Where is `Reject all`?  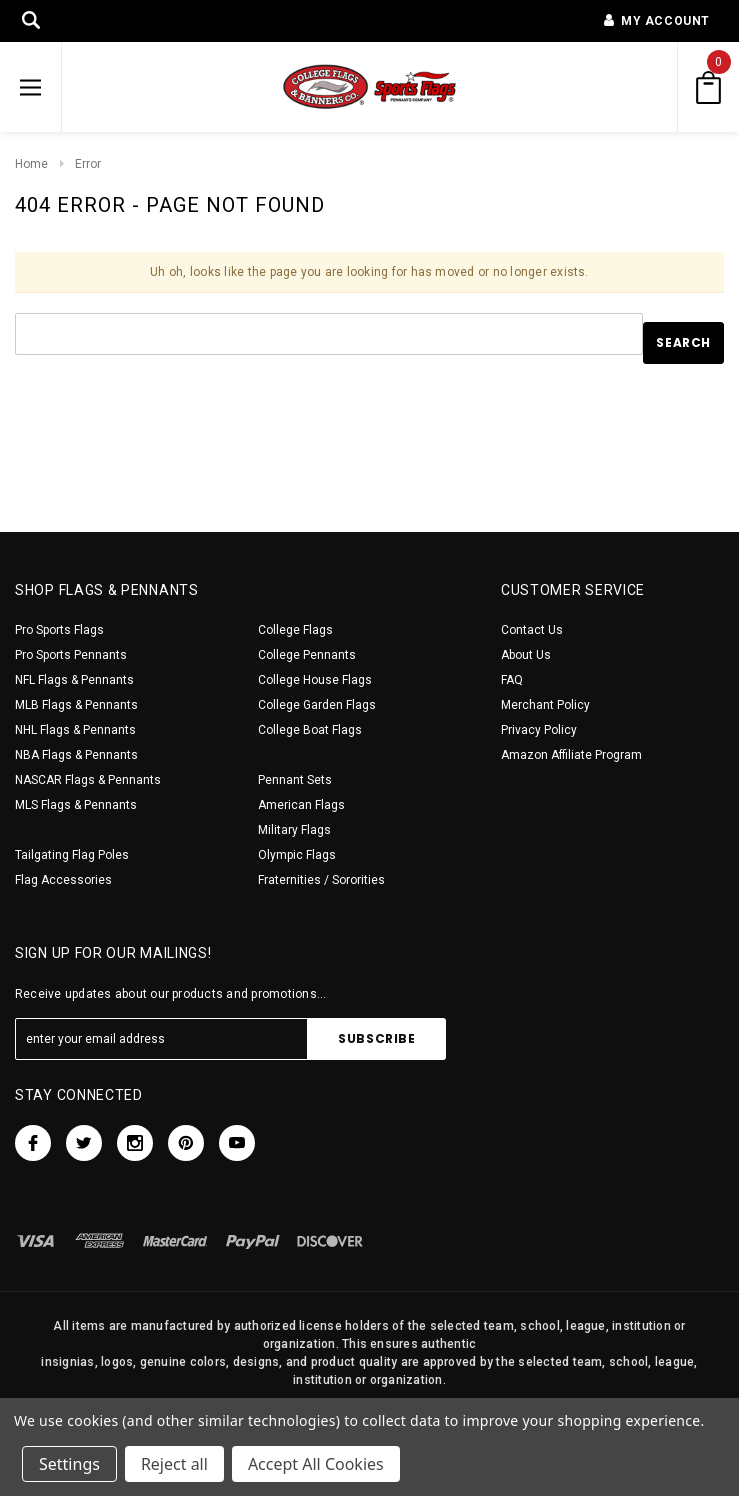
Reject all is located at coordinates (174, 1464).